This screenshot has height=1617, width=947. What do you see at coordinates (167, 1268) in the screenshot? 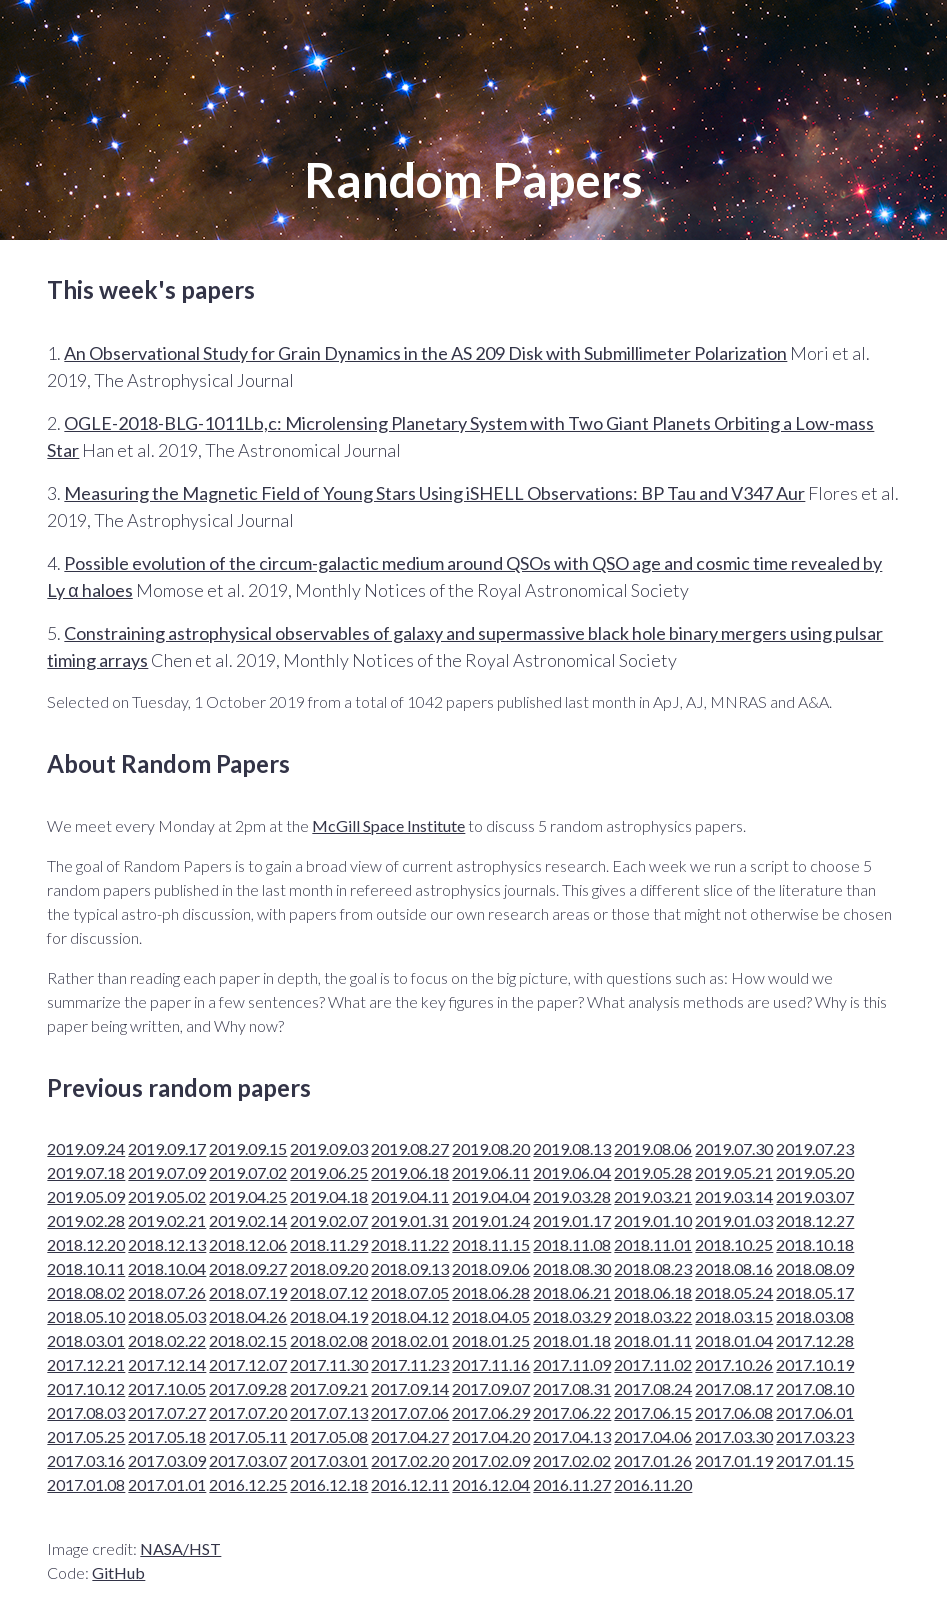
I see `2018.10.04` at bounding box center [167, 1268].